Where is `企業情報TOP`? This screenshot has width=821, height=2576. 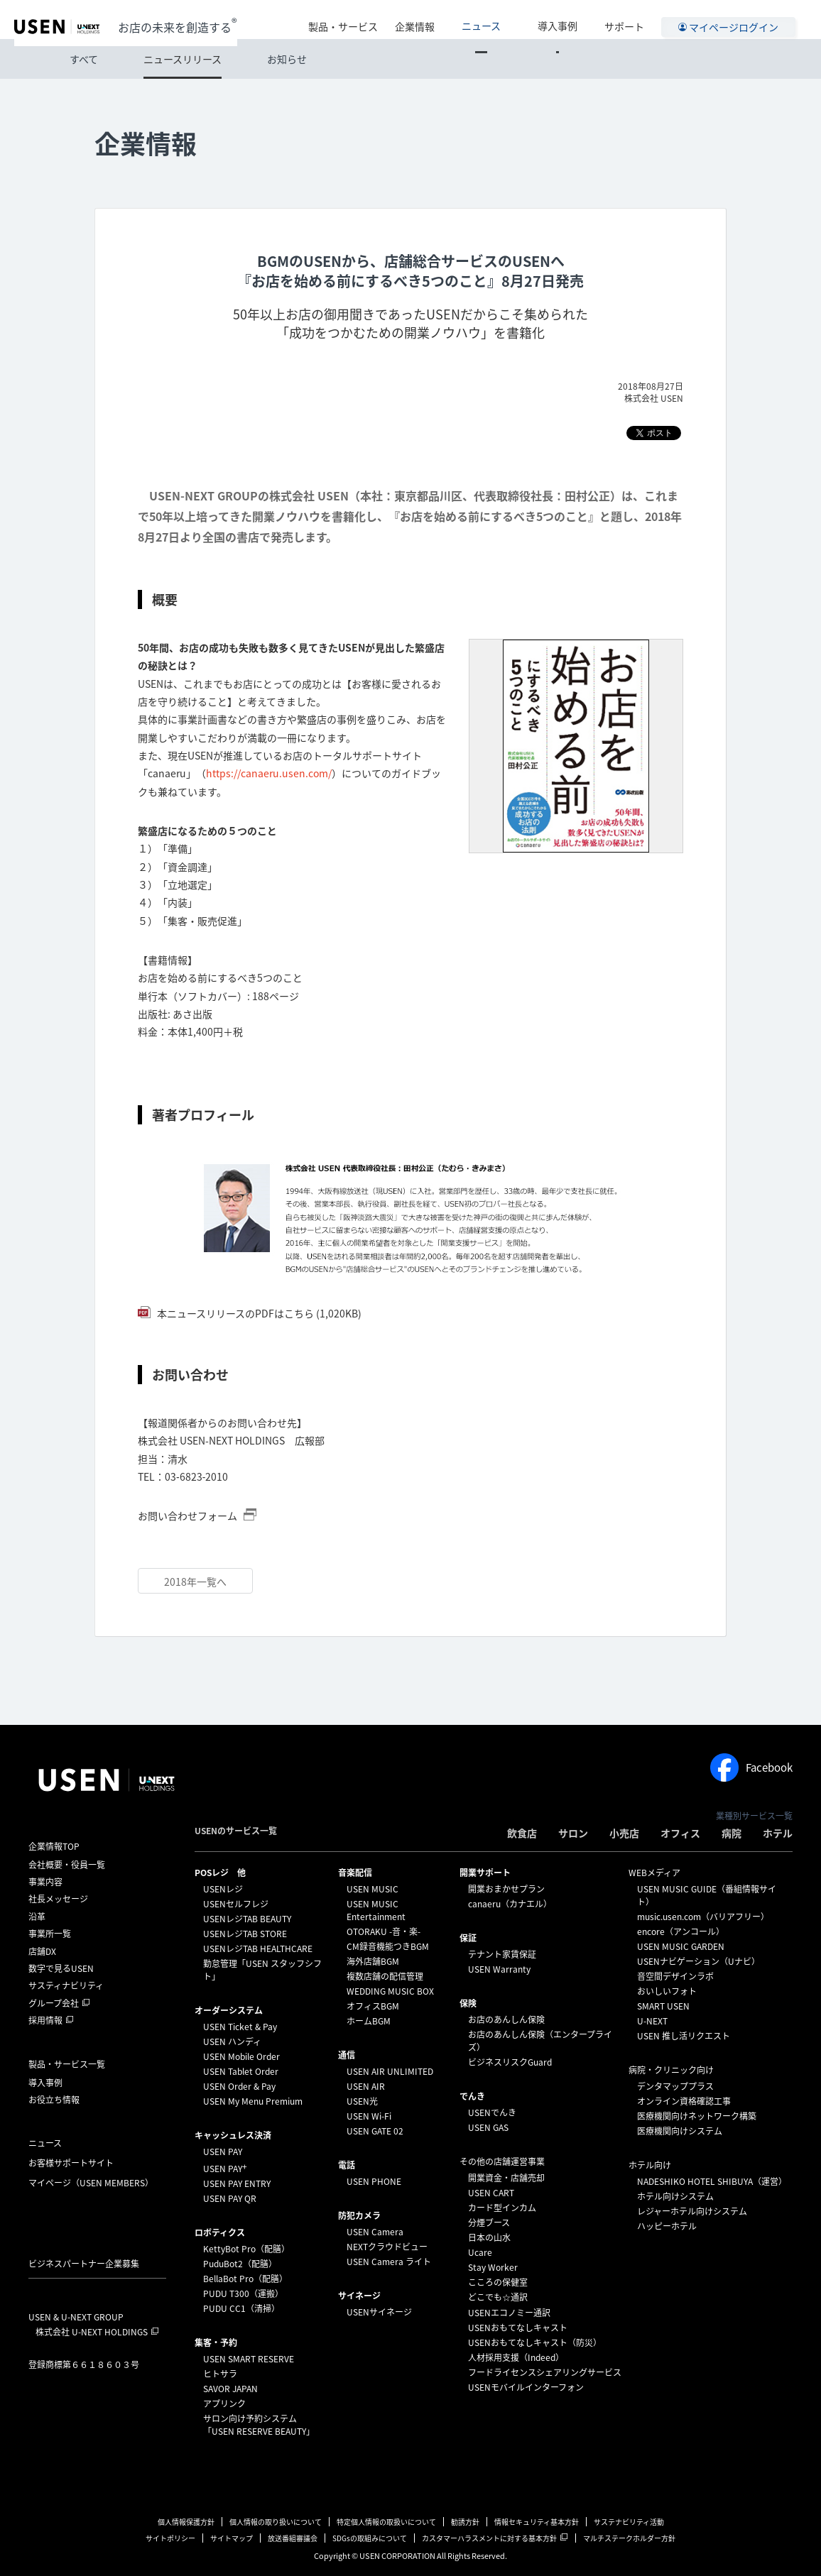 企業情報TOP is located at coordinates (54, 1846).